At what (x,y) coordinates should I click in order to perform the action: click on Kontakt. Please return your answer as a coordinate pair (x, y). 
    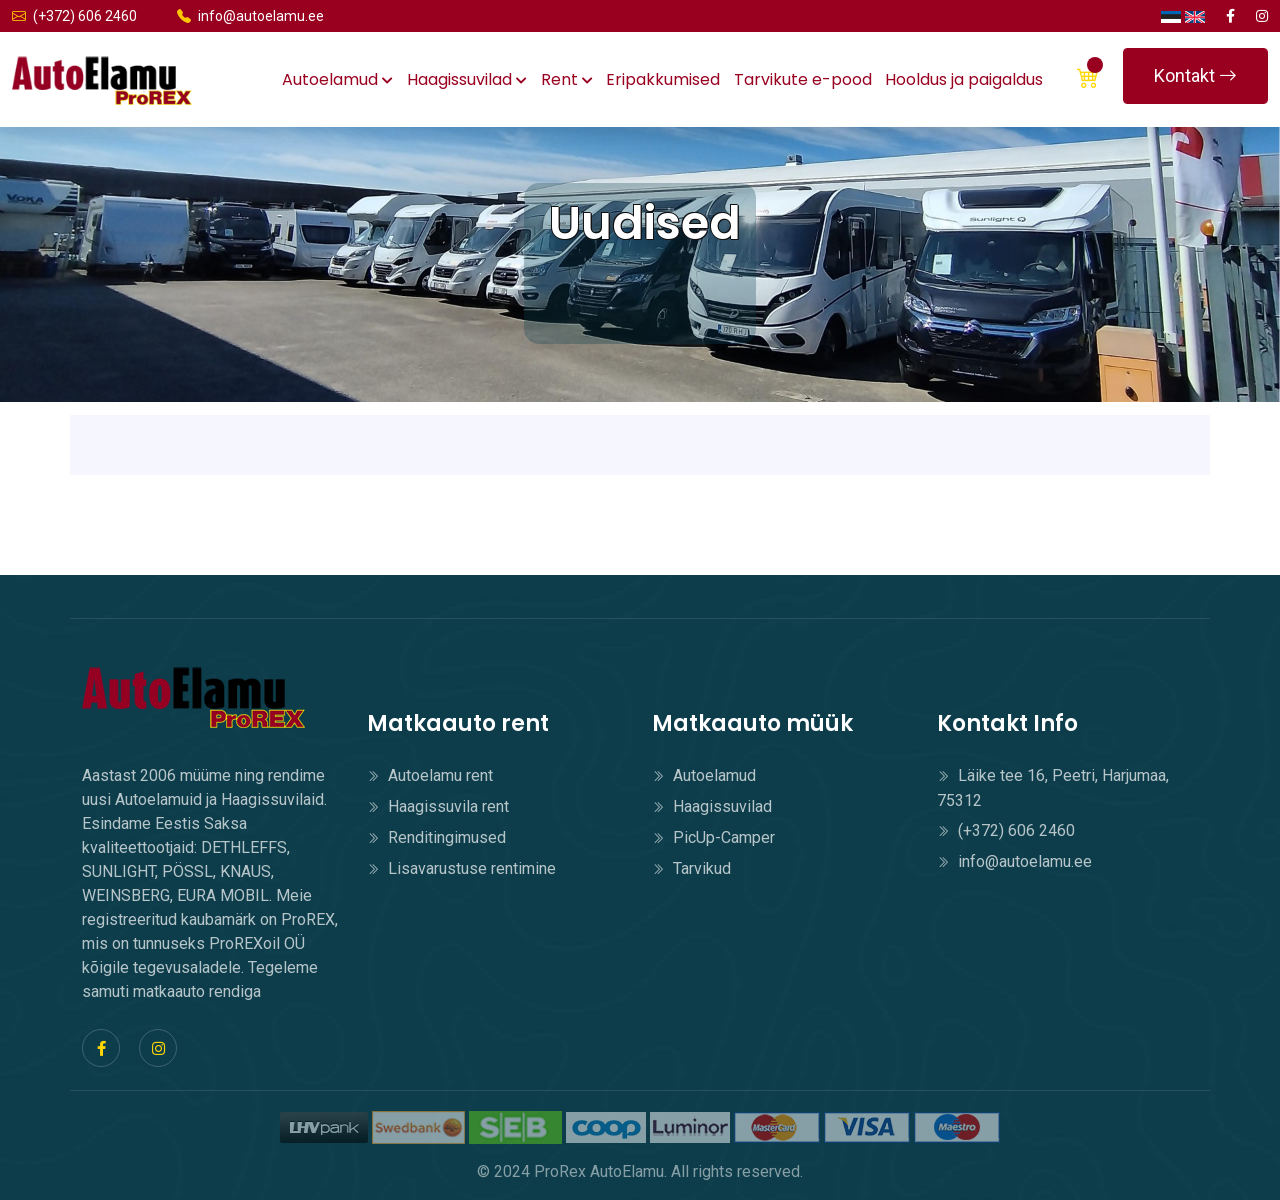
    Looking at the image, I should click on (1195, 75).